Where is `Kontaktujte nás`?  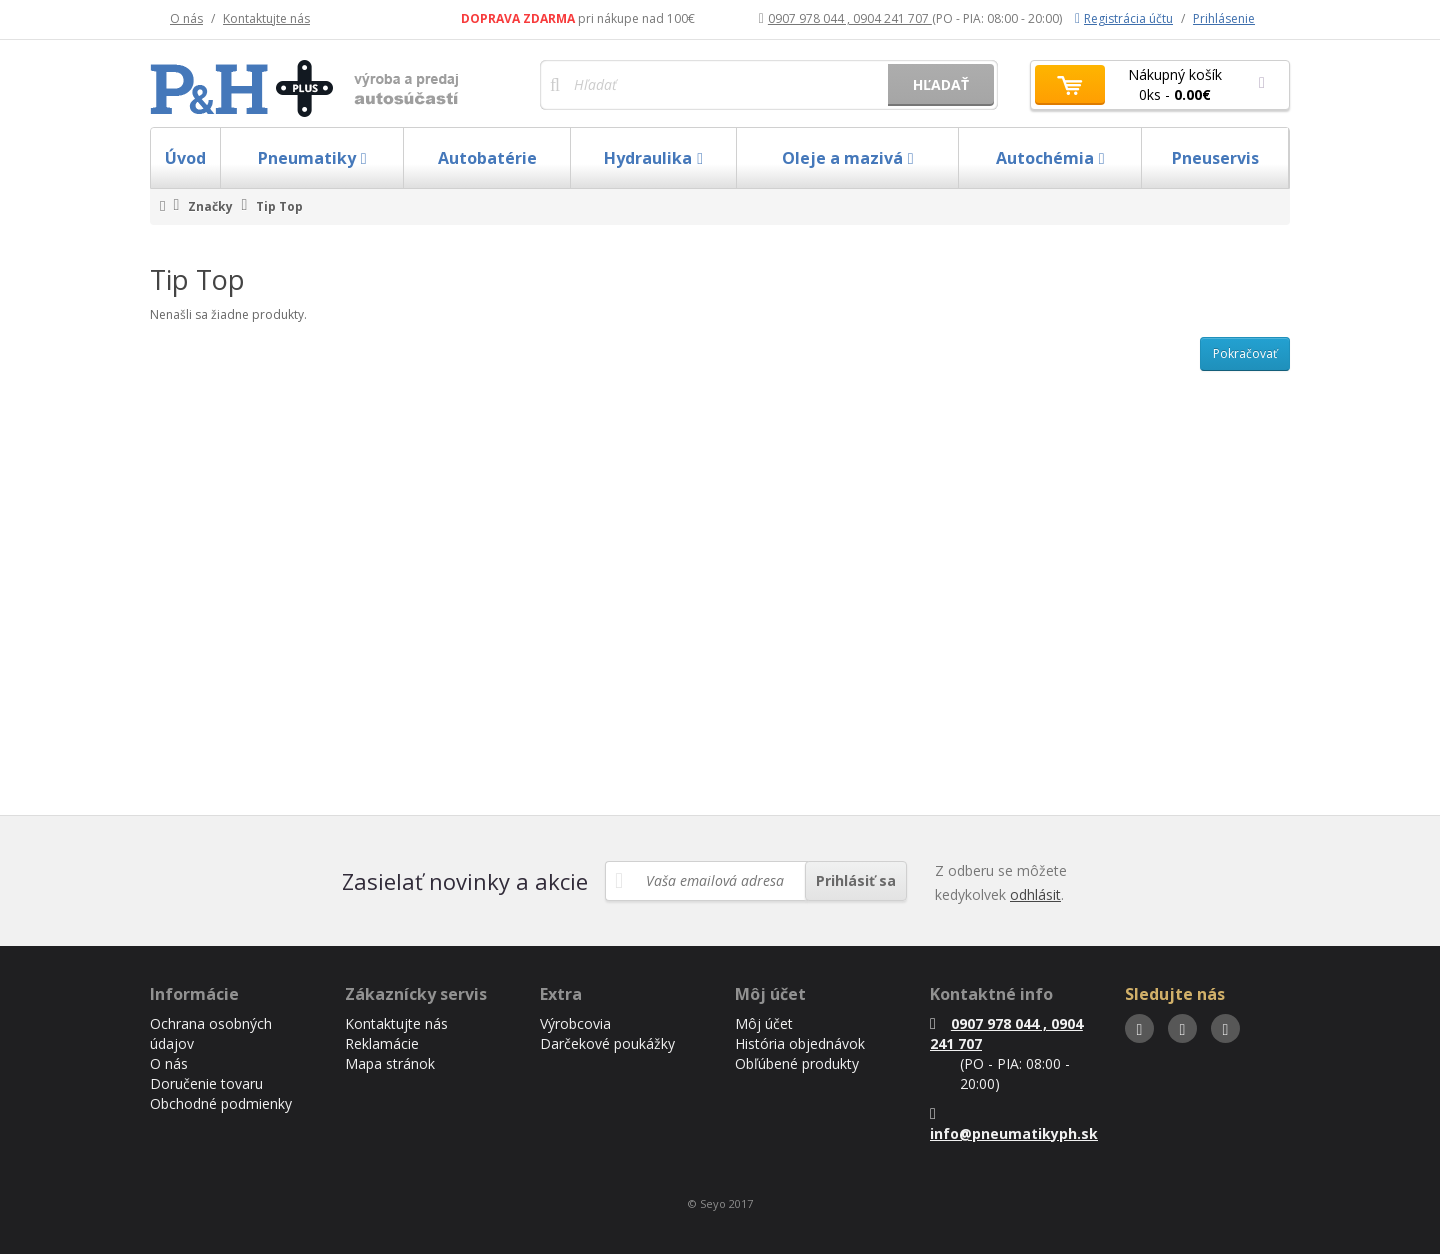
Kontaktujte nás is located at coordinates (266, 18).